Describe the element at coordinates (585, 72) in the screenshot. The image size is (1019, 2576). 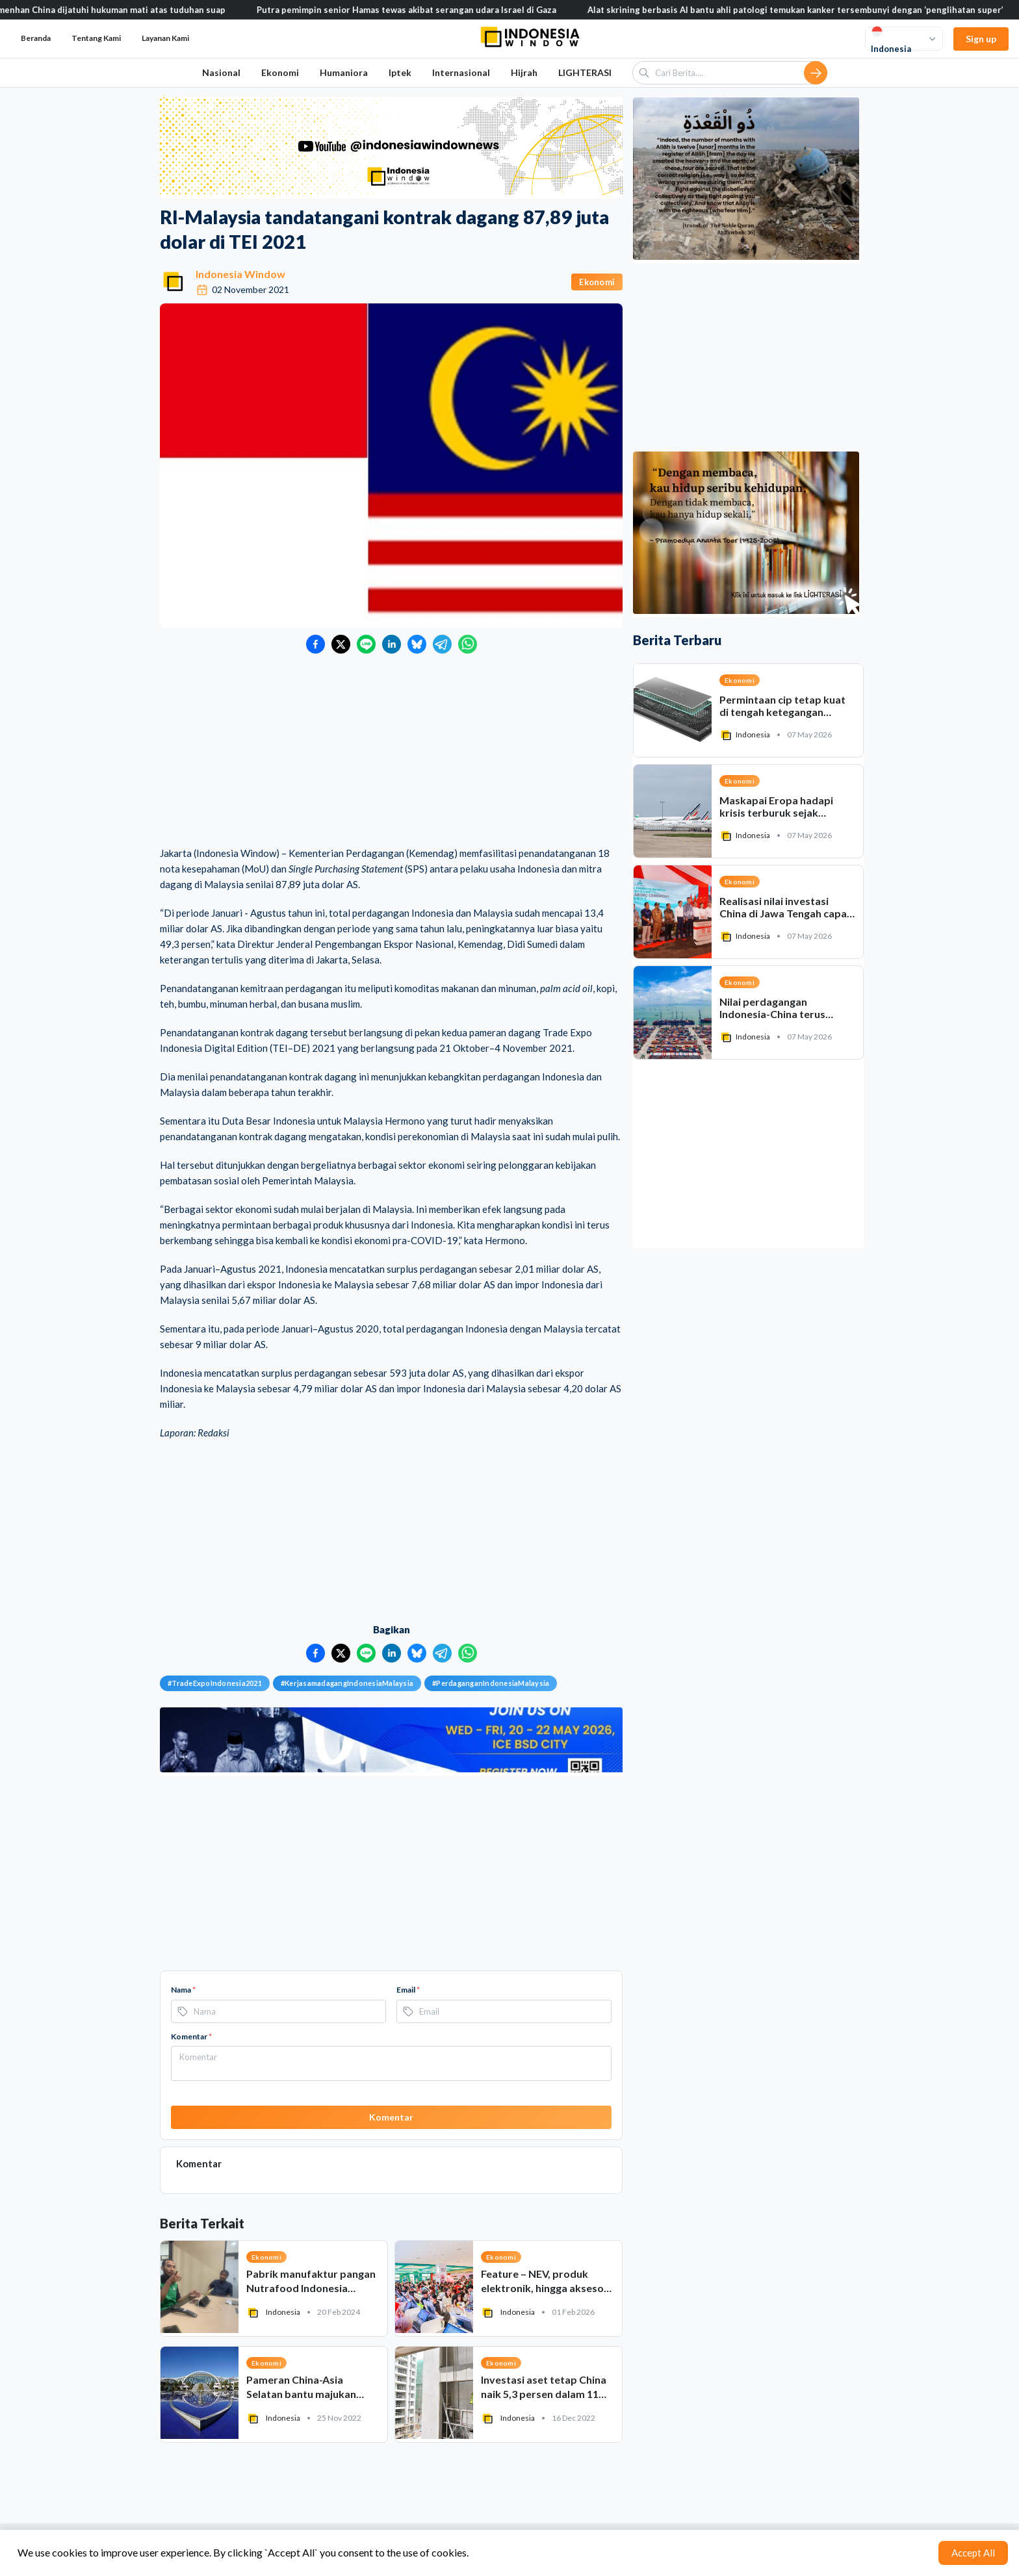
I see `LIGHTERASI` at that location.